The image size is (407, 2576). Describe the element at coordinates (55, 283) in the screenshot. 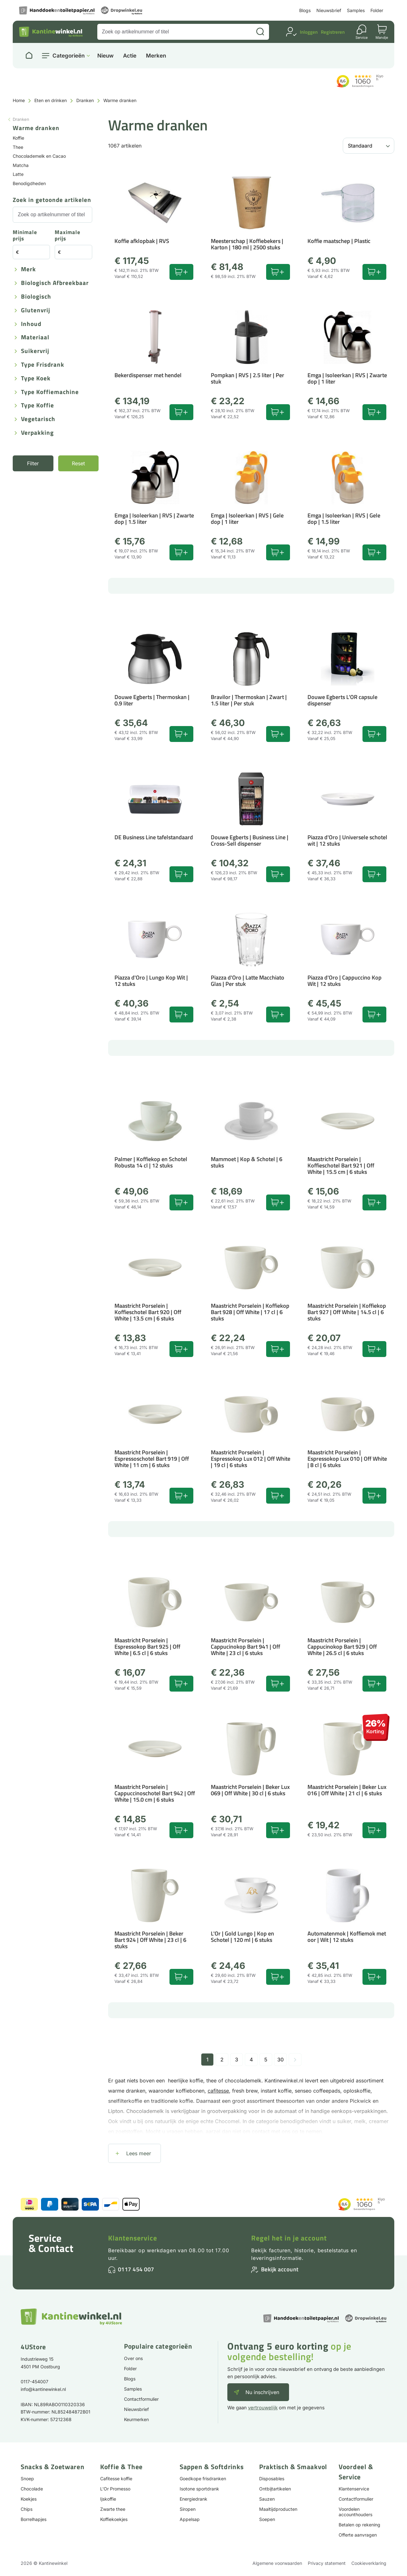

I see `Biologisch afbreekbaar` at that location.